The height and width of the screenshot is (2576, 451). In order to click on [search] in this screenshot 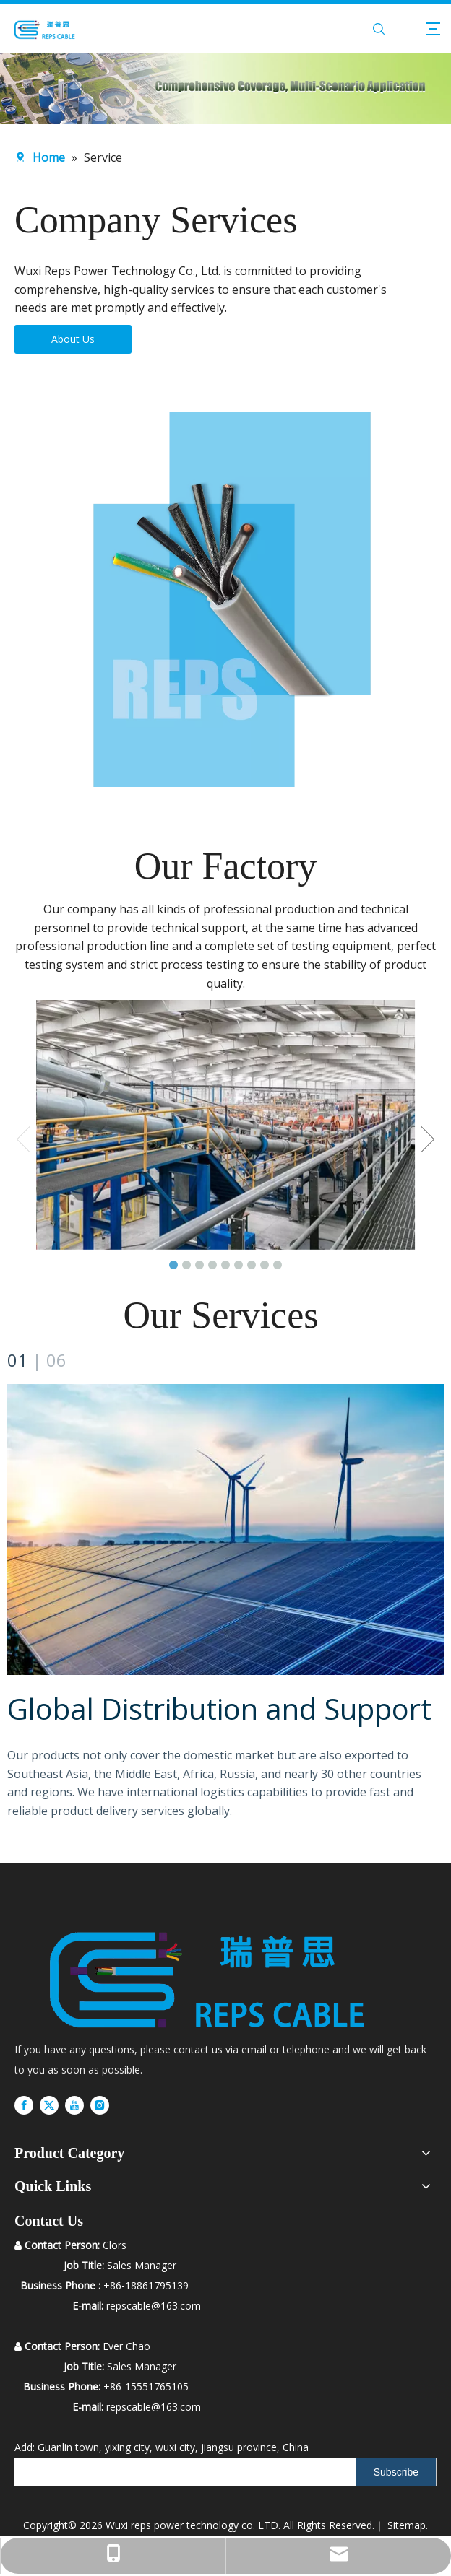, I will do `click(181, 2472)`.